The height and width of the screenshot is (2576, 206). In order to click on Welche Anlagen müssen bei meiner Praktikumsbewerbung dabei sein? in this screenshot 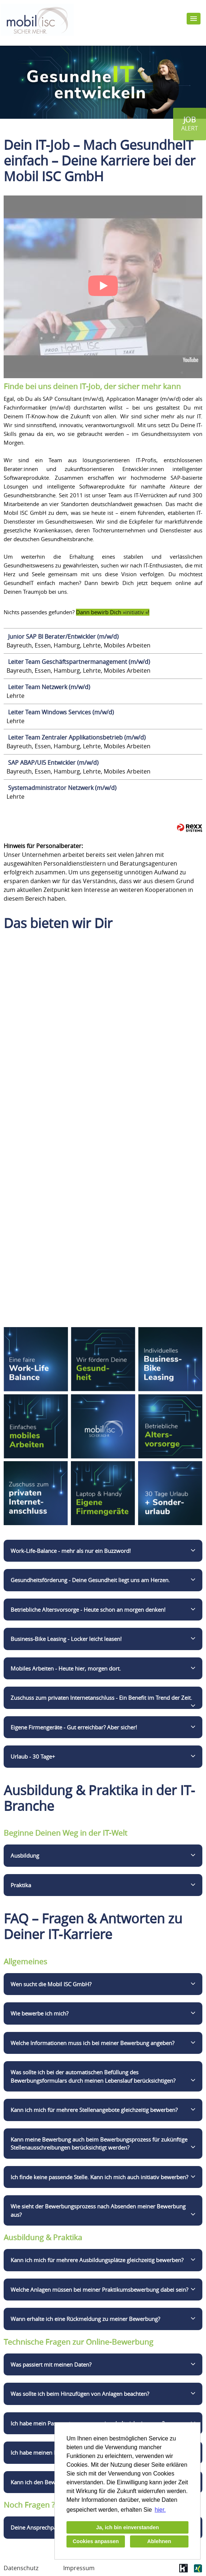, I will do `click(99, 2289)`.